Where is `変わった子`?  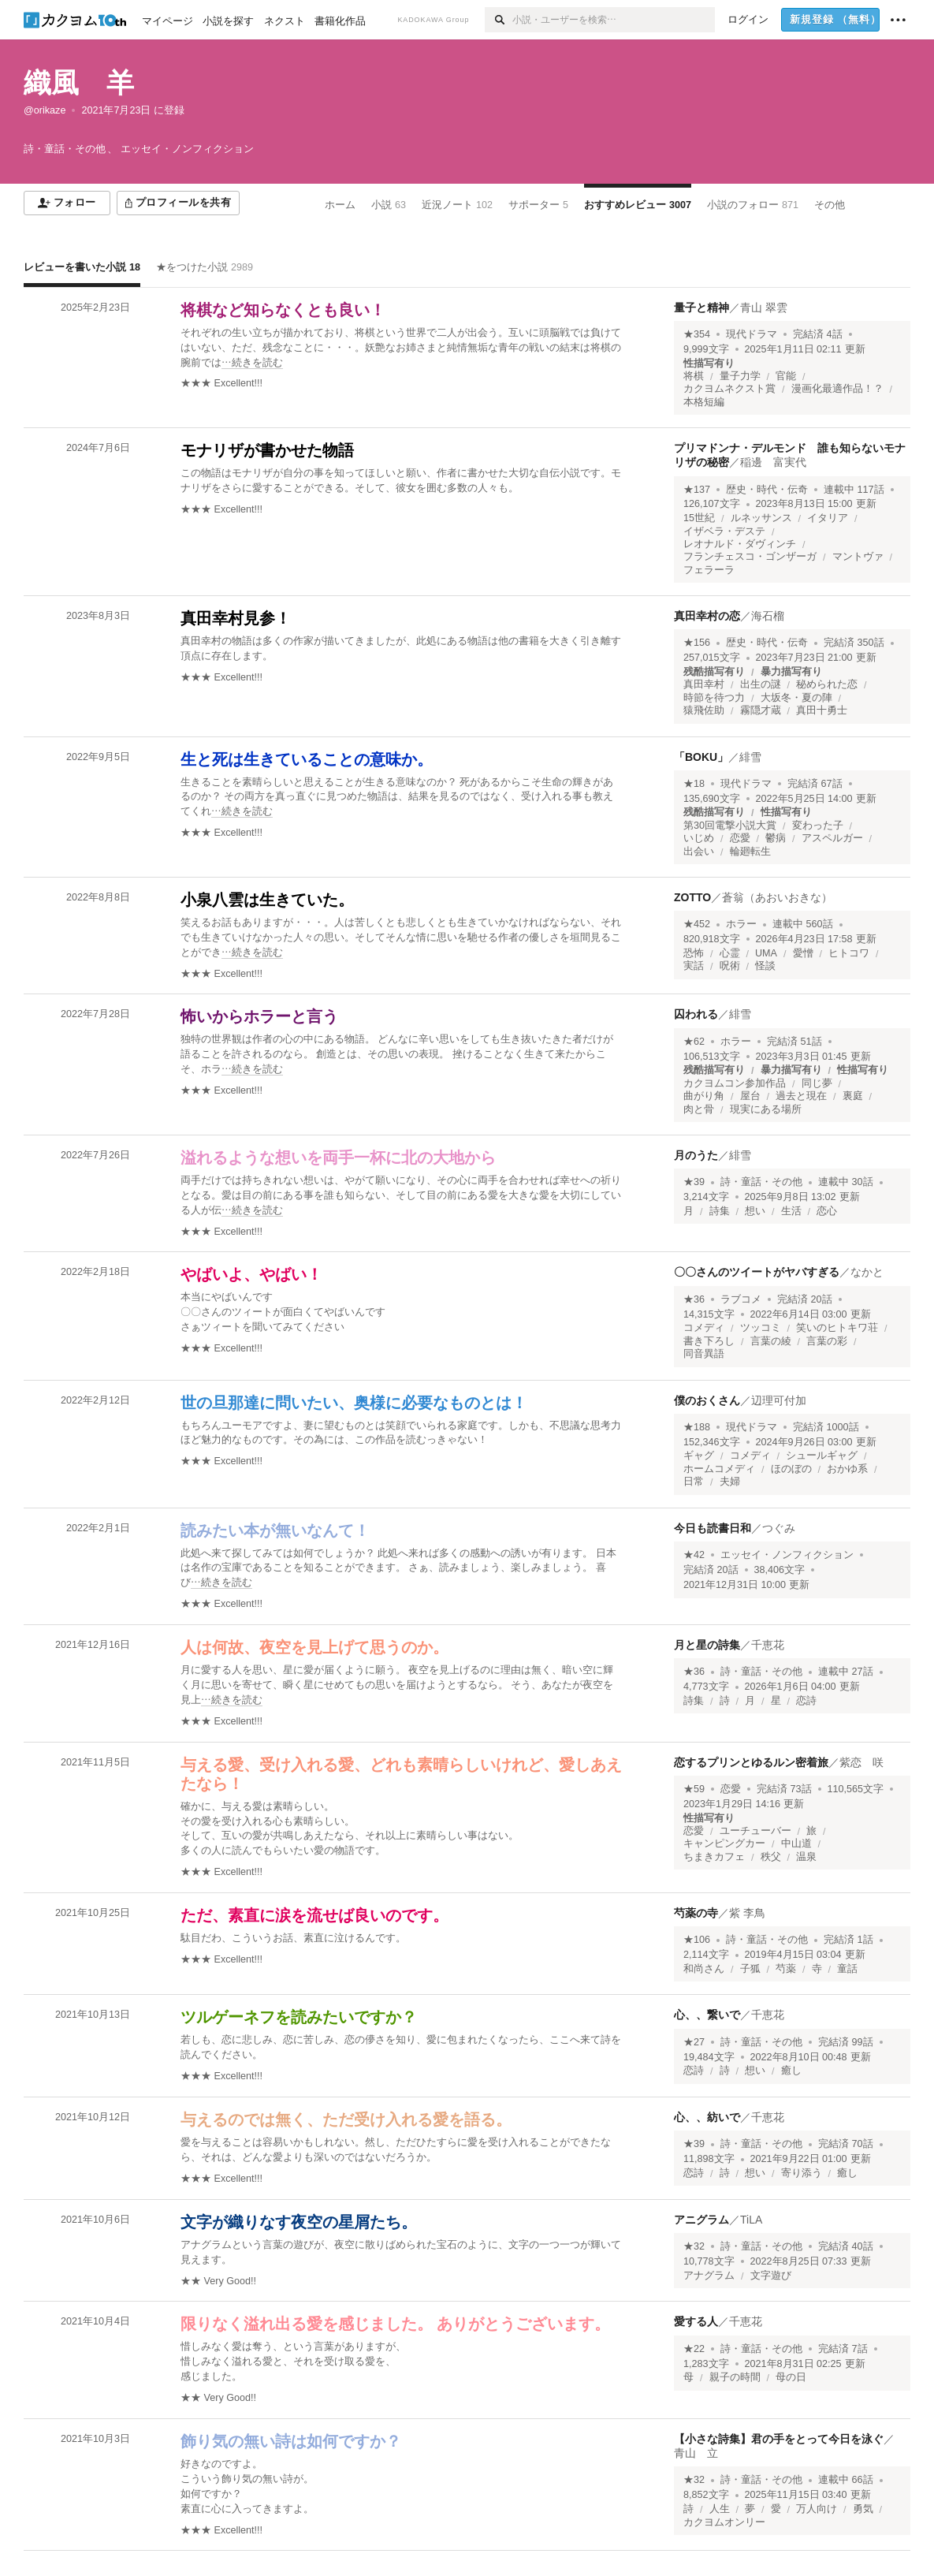 変わった子 is located at coordinates (817, 825).